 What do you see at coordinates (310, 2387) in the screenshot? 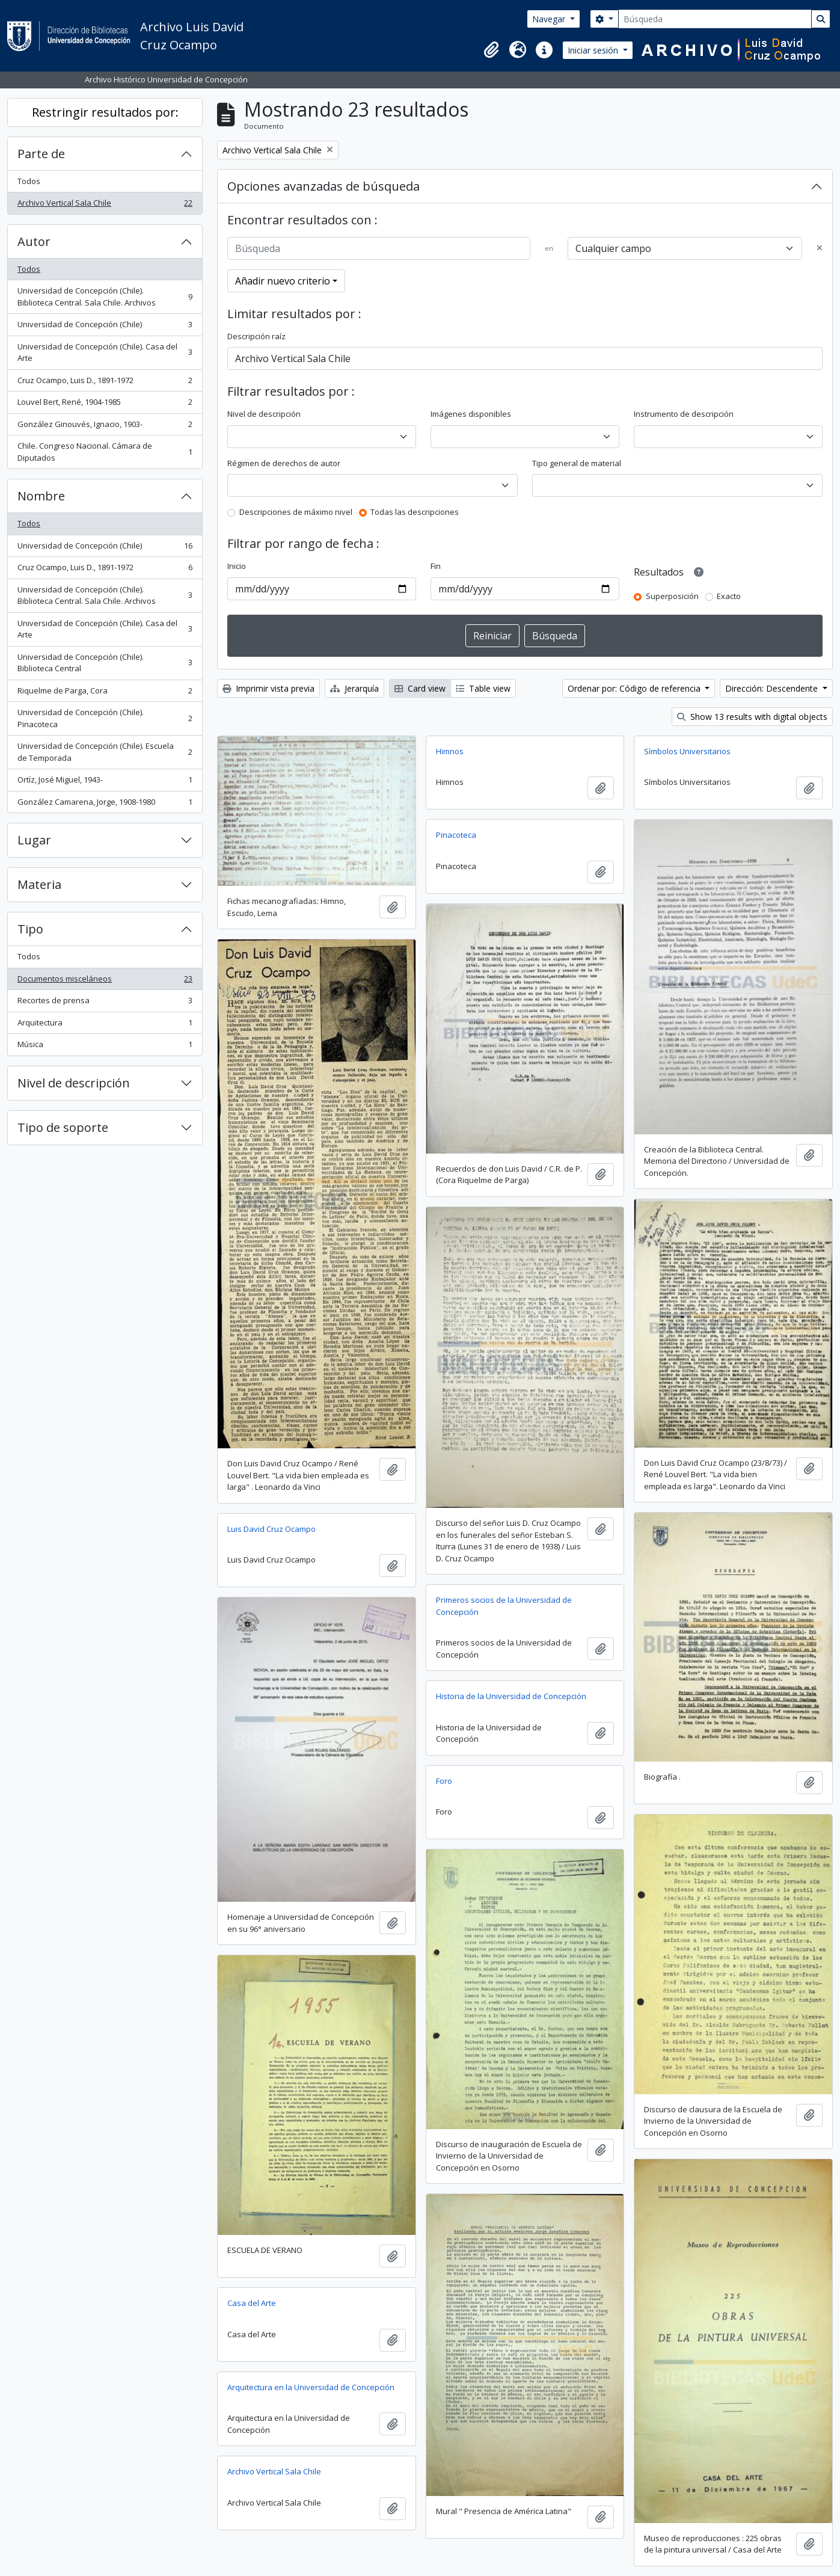
I see `Arquitectura en la Universidad de Concepción` at bounding box center [310, 2387].